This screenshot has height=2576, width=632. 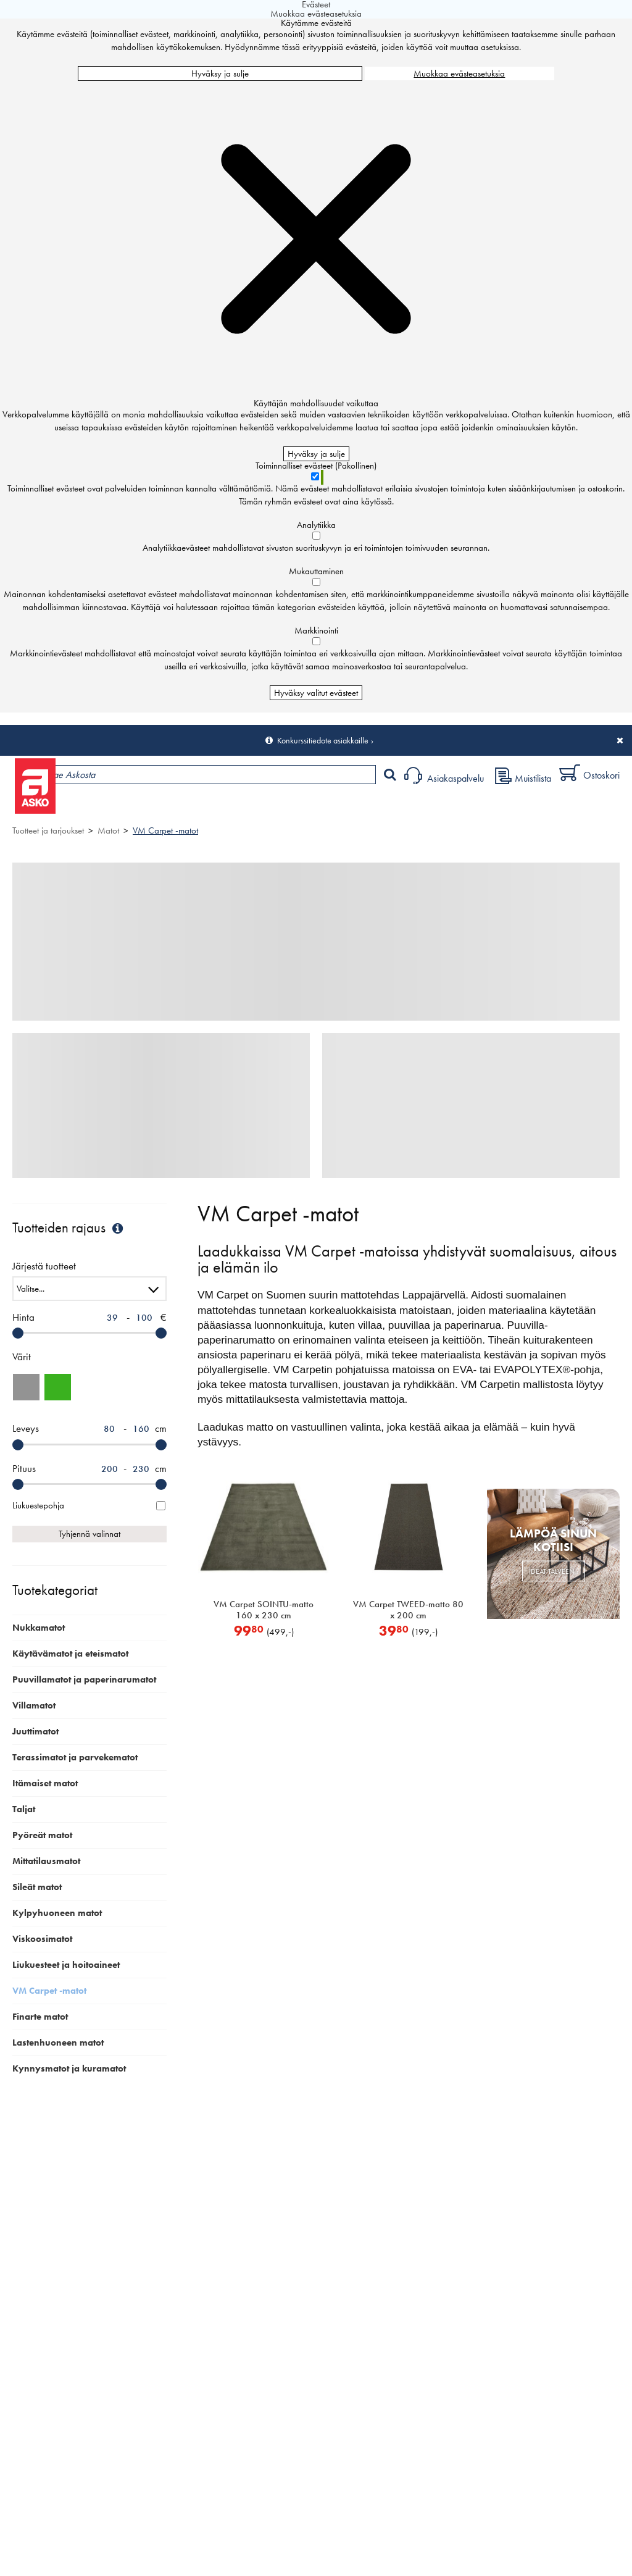 I want to click on Kynnysmatot ja kuramatot, so click(x=69, y=2068).